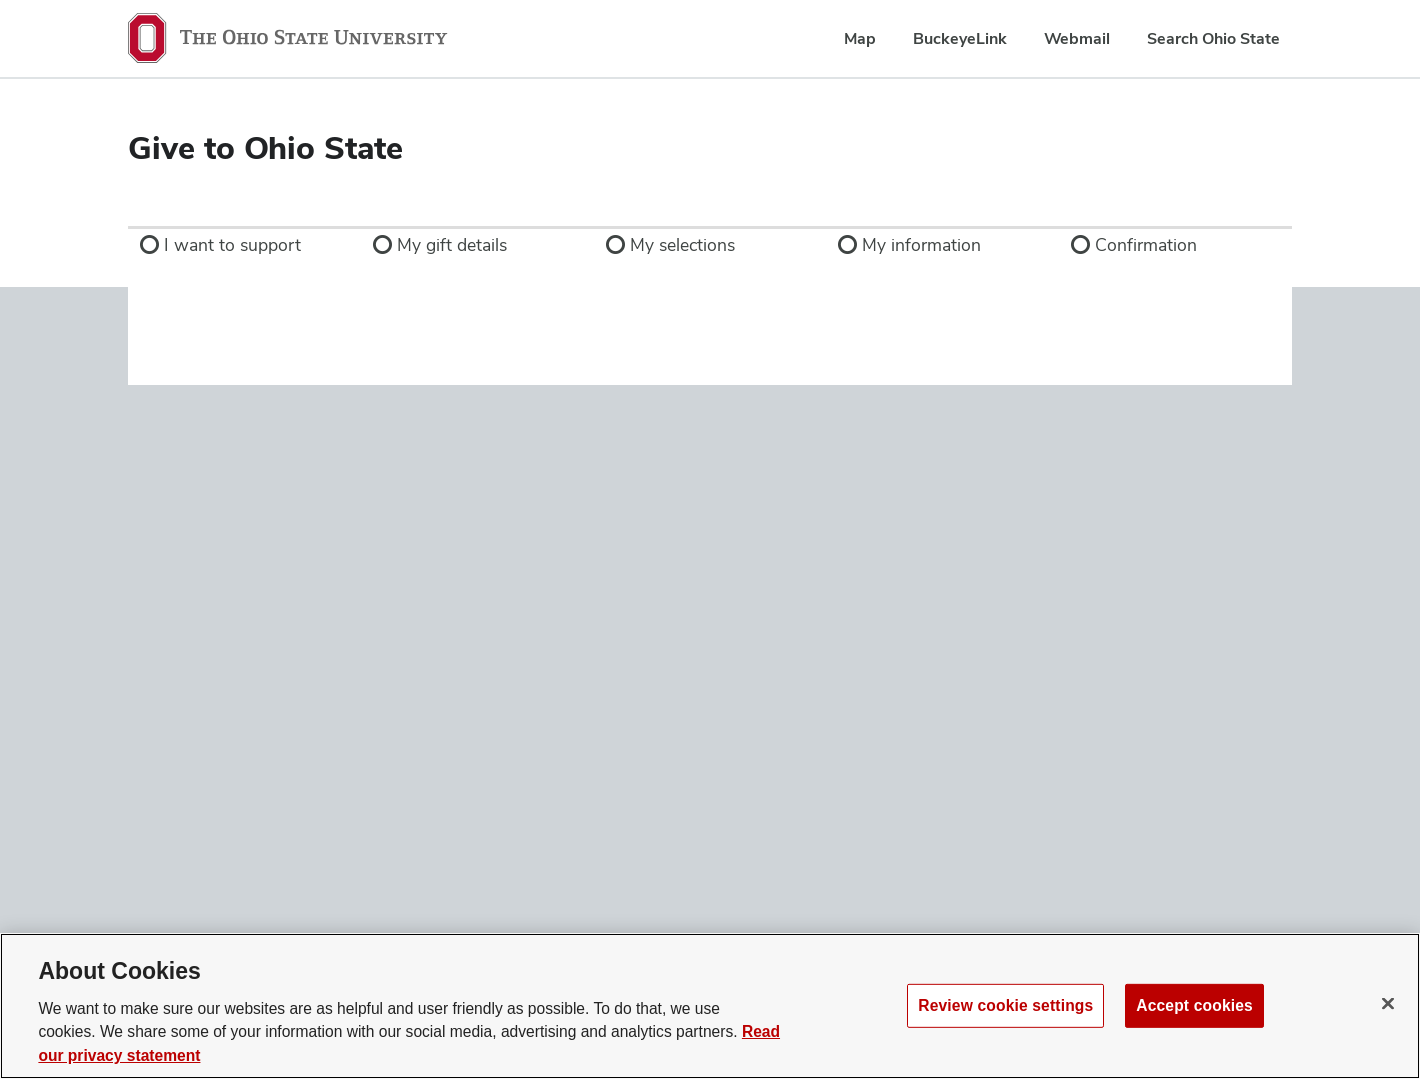 This screenshot has height=1079, width=1420. Describe the element at coordinates (1388, 1003) in the screenshot. I see `[Close]` at that location.